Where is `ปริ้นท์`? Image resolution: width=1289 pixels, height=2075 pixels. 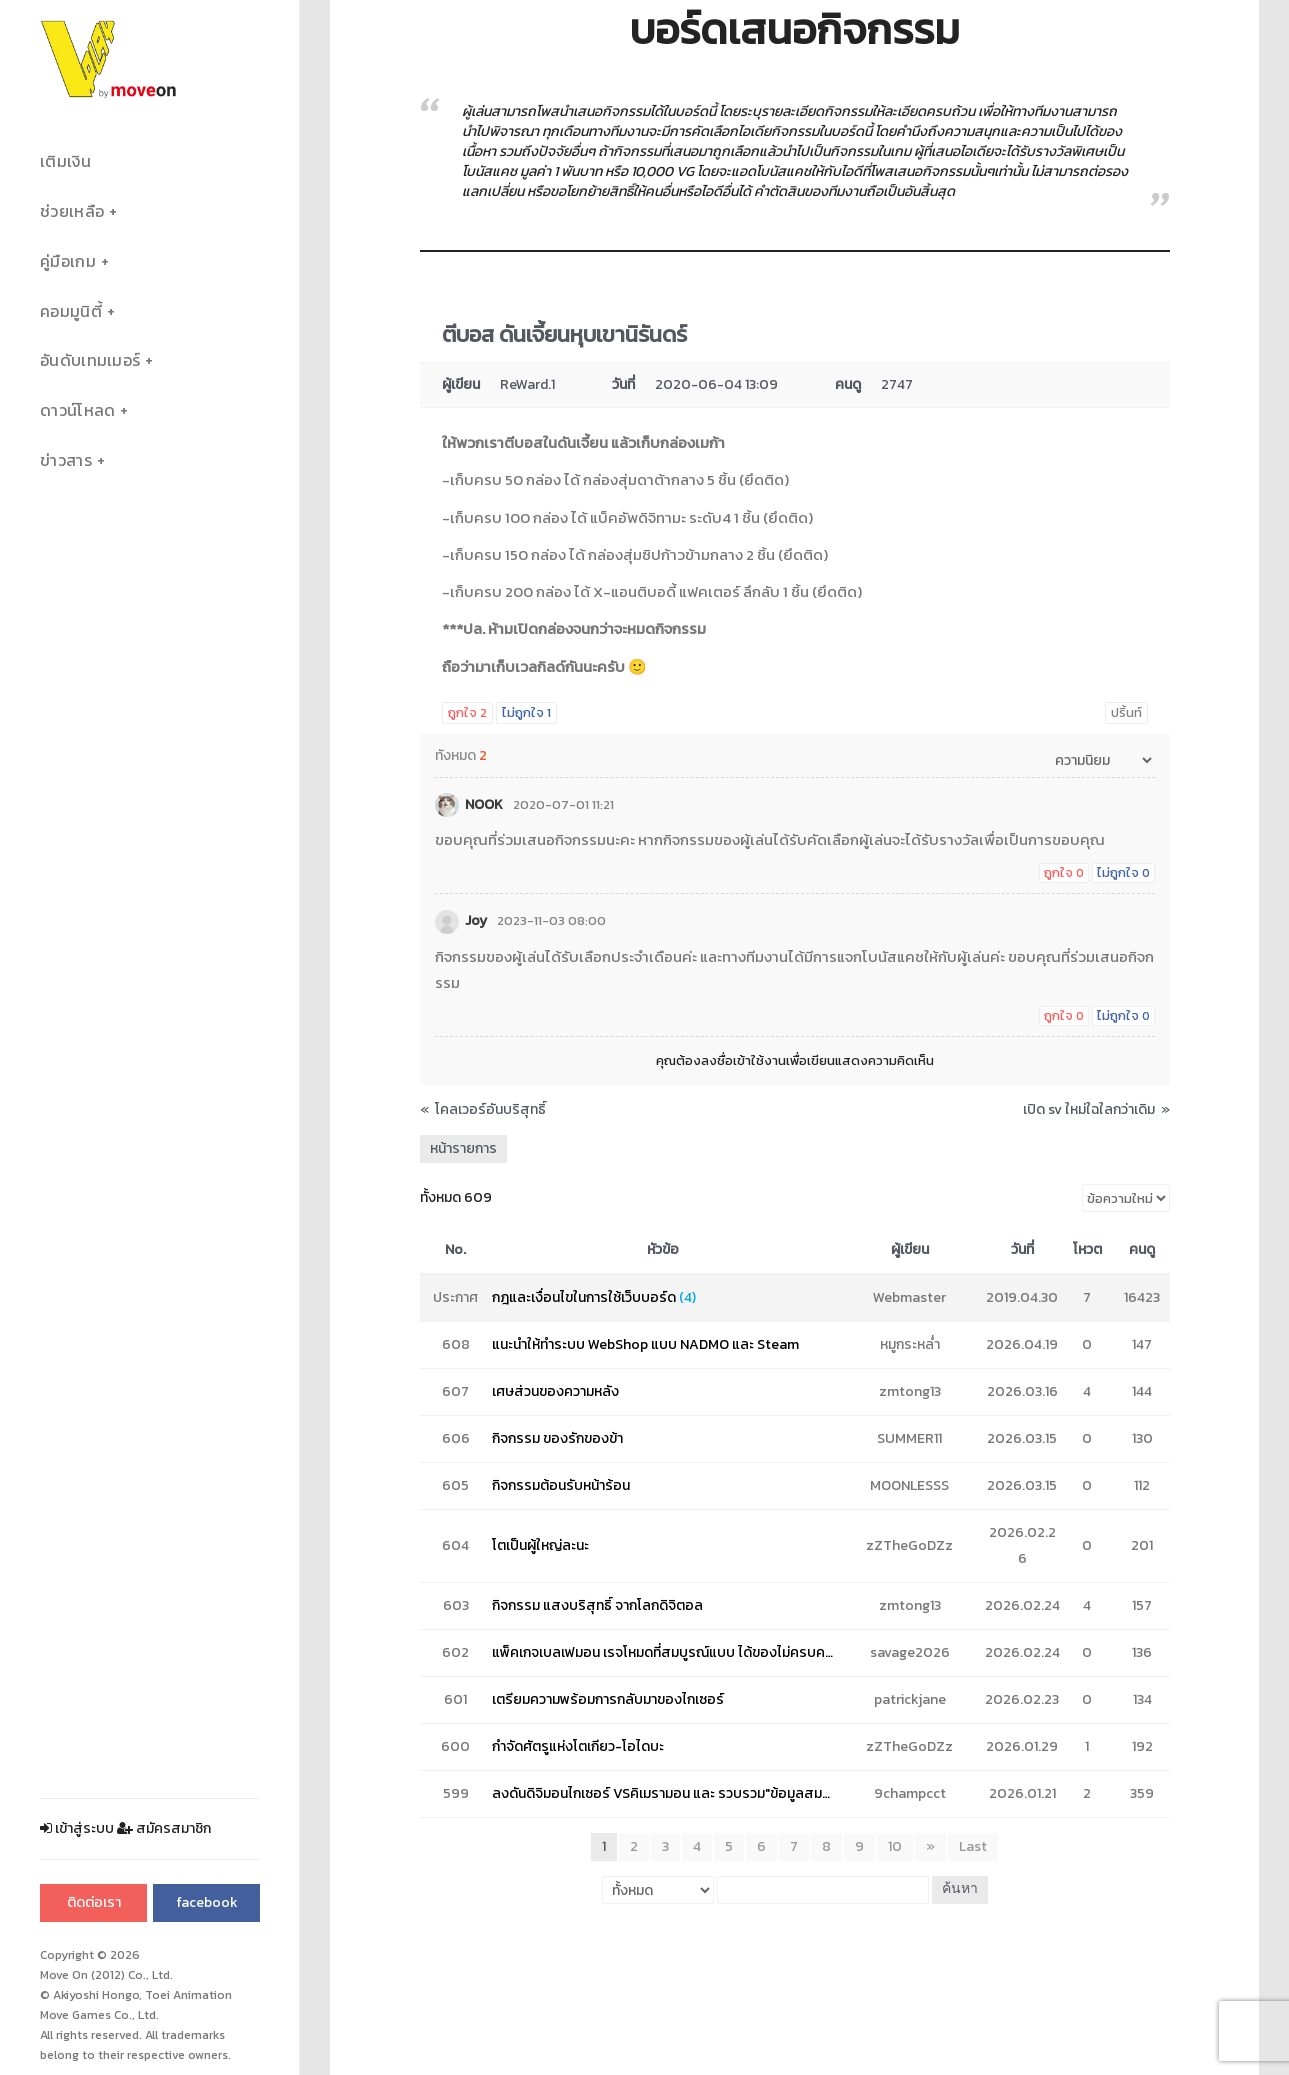
ปริ้นท์ is located at coordinates (1126, 712).